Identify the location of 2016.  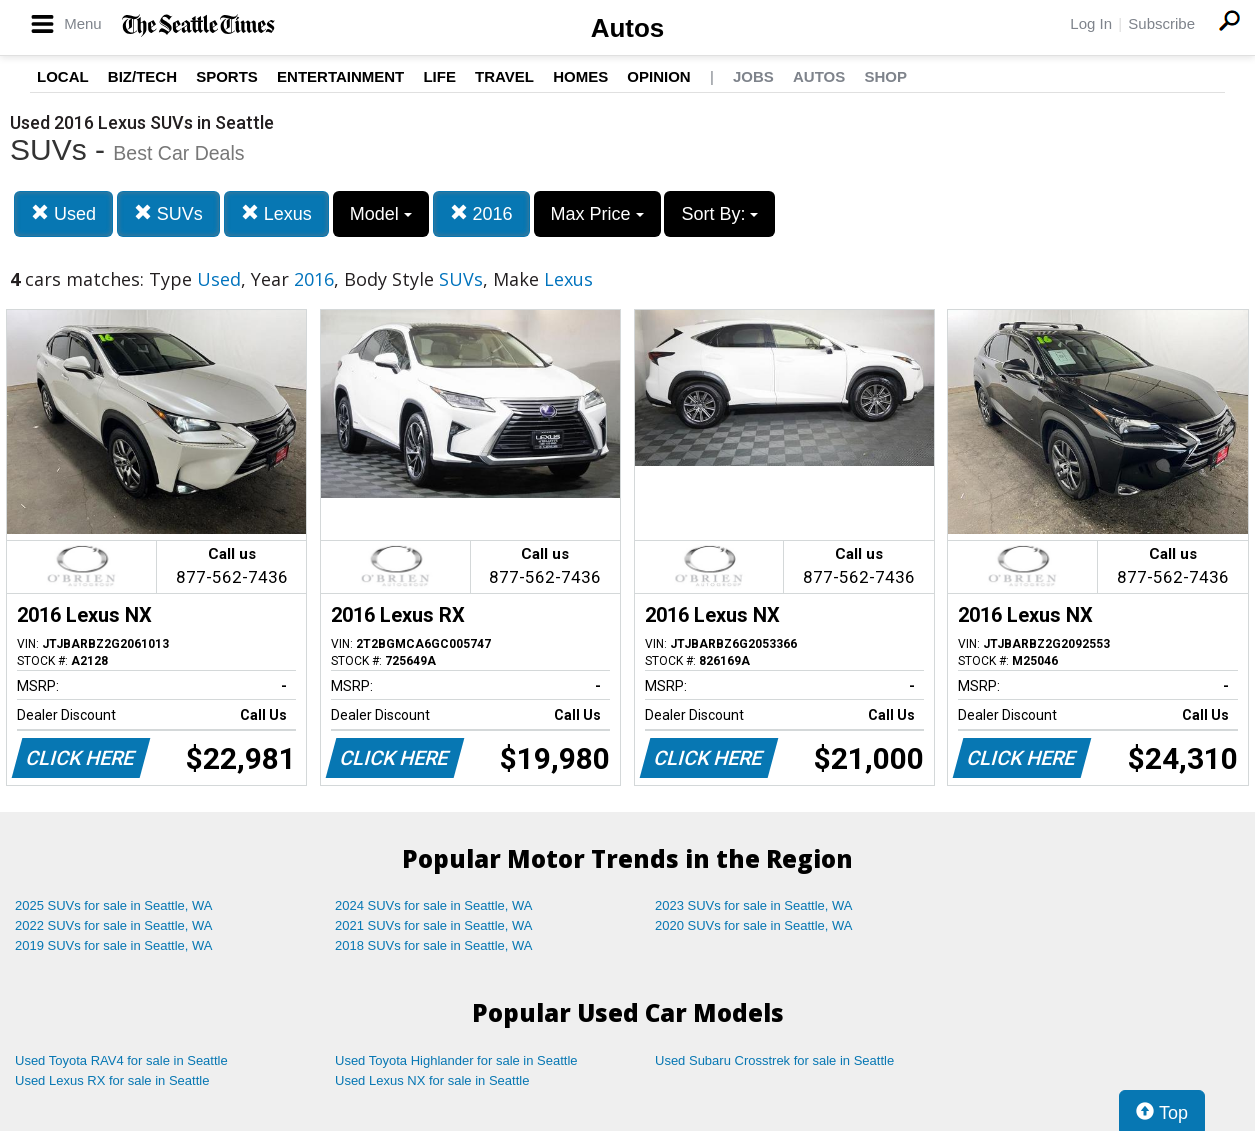
(481, 213).